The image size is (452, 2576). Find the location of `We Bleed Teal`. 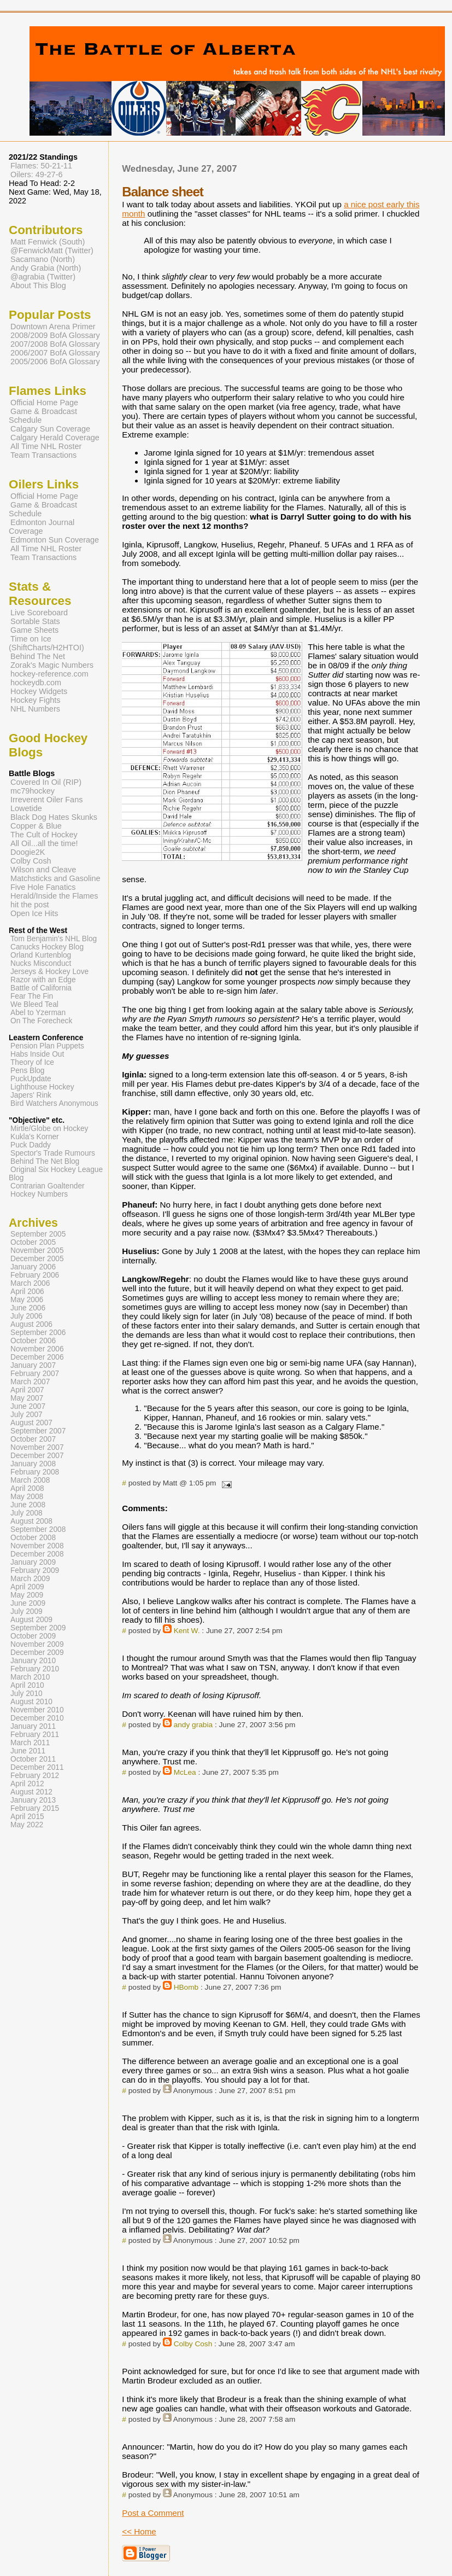

We Bleed Teal is located at coordinates (34, 1004).